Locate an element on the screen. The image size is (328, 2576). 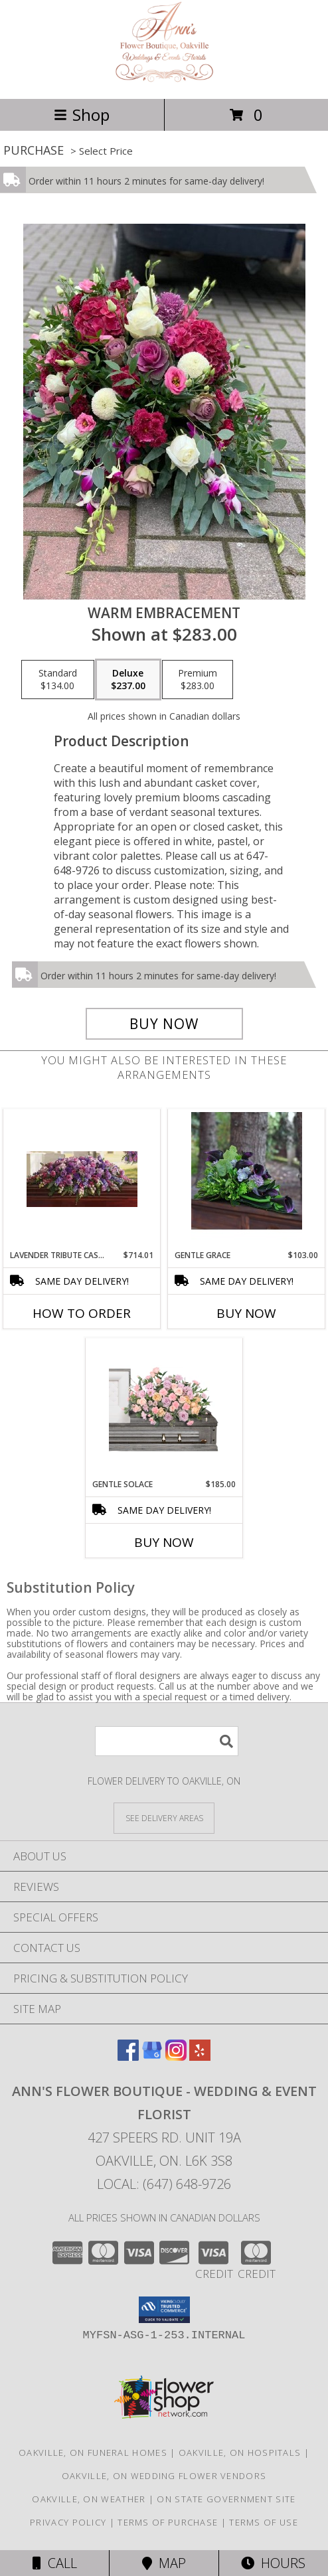
Shop is located at coordinates (82, 114).